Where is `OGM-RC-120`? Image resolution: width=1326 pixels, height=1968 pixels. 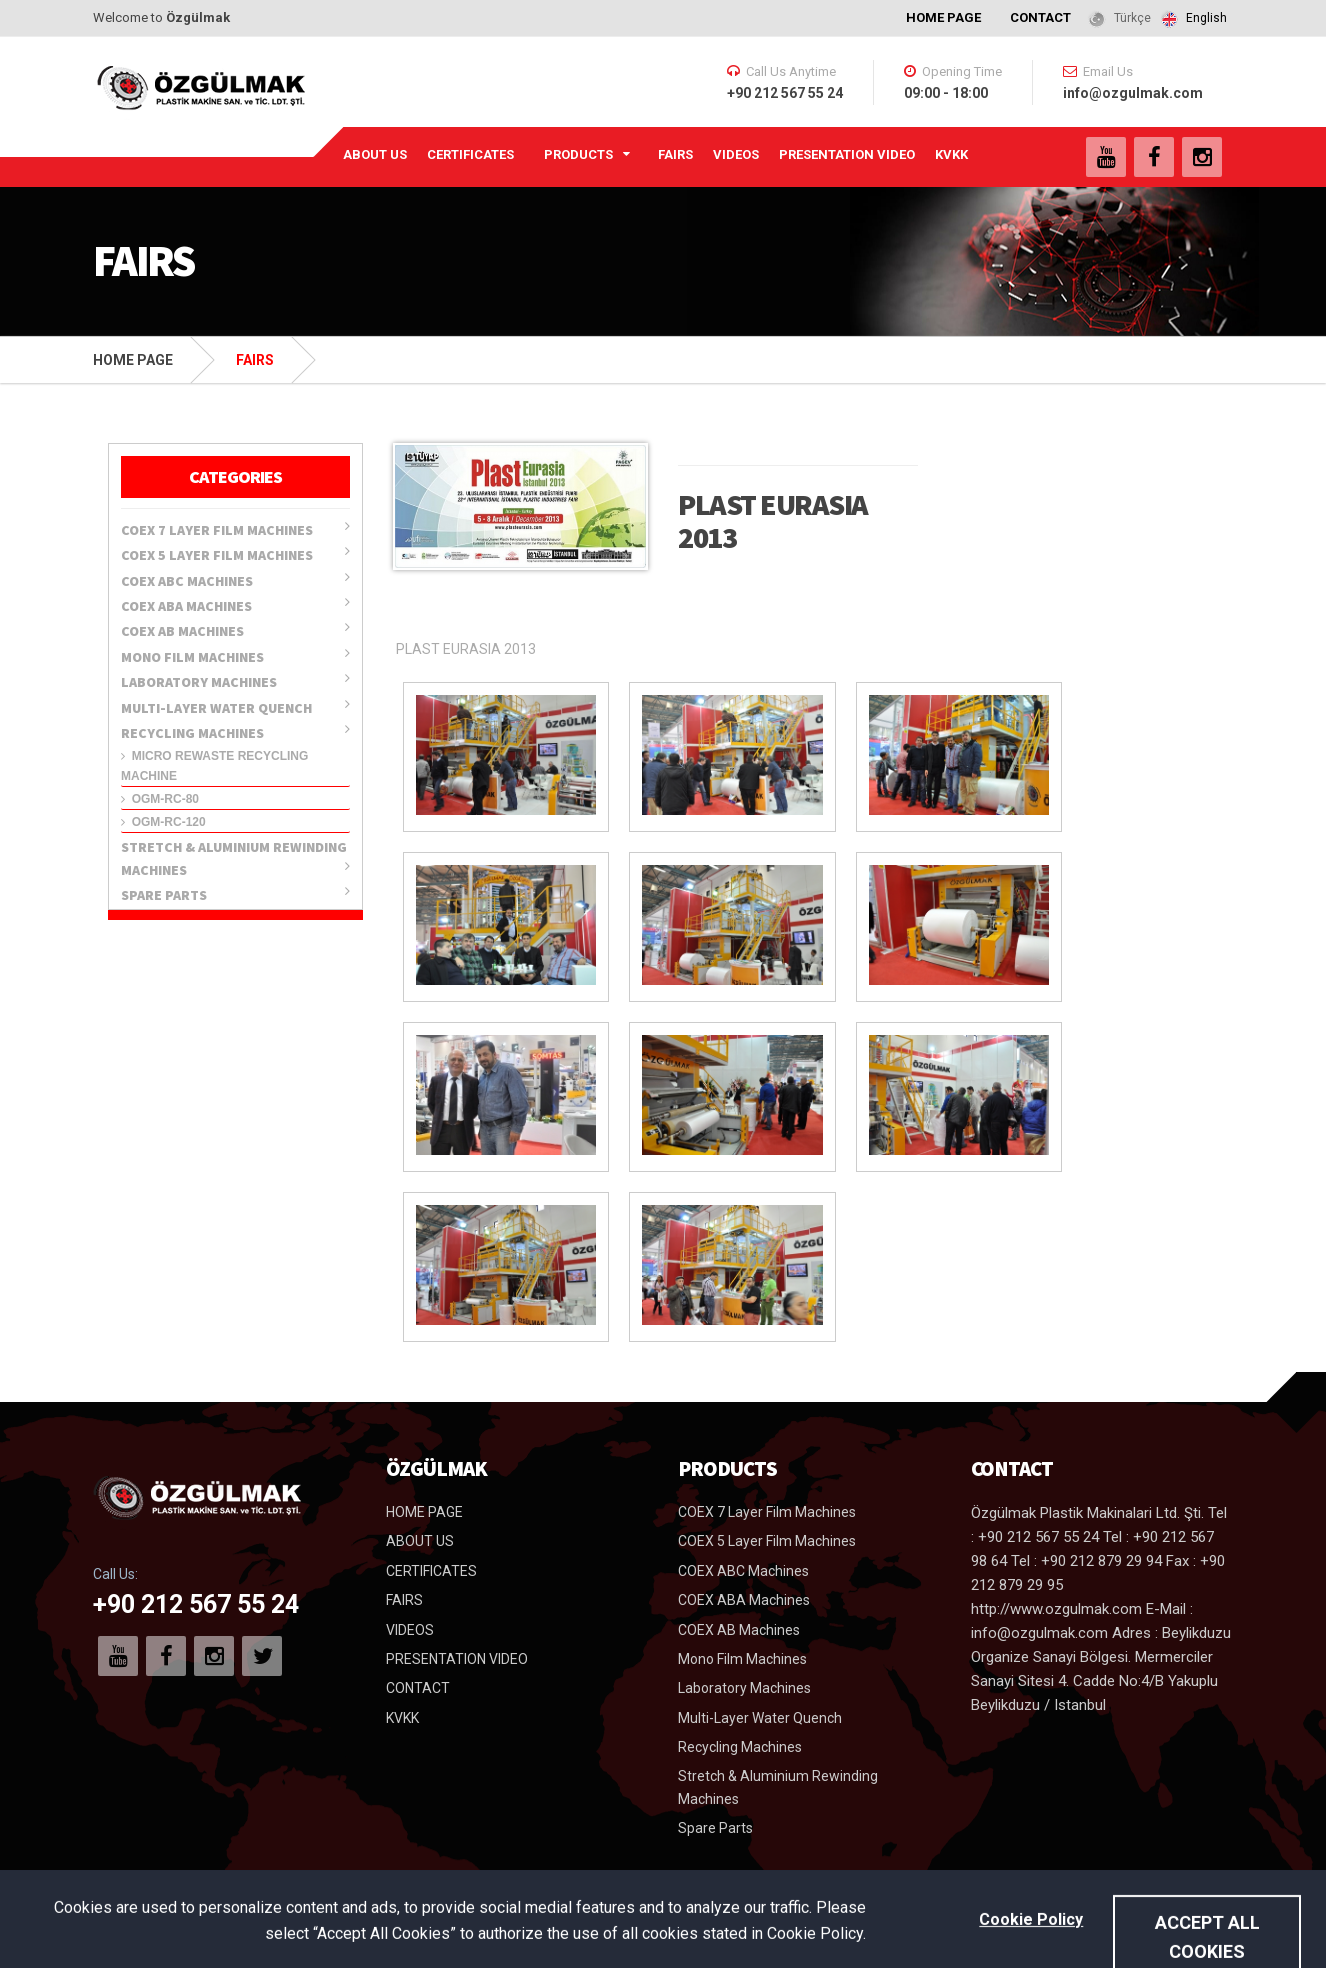 OGM-RC-120 is located at coordinates (163, 822).